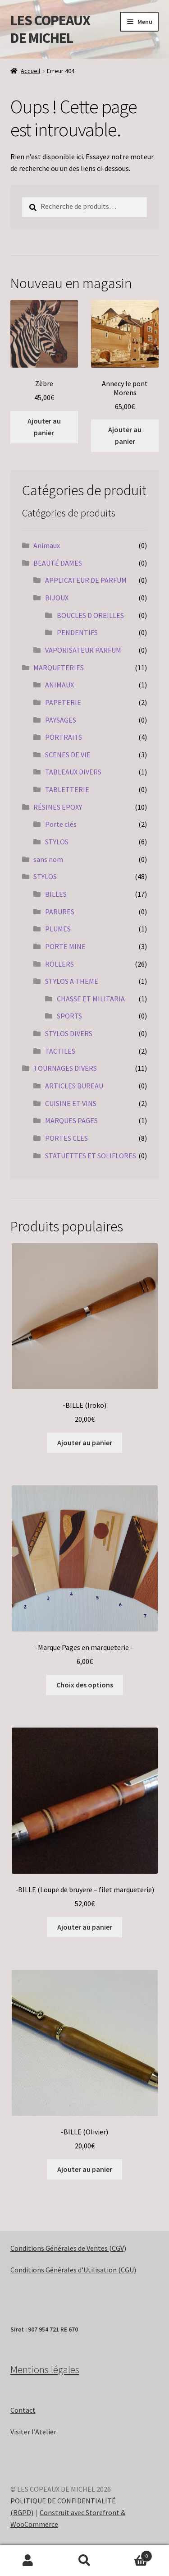 Image resolution: width=169 pixels, height=2576 pixels. Describe the element at coordinates (50, 29) in the screenshot. I see `LES COPEAUX DE MICHEL` at that location.